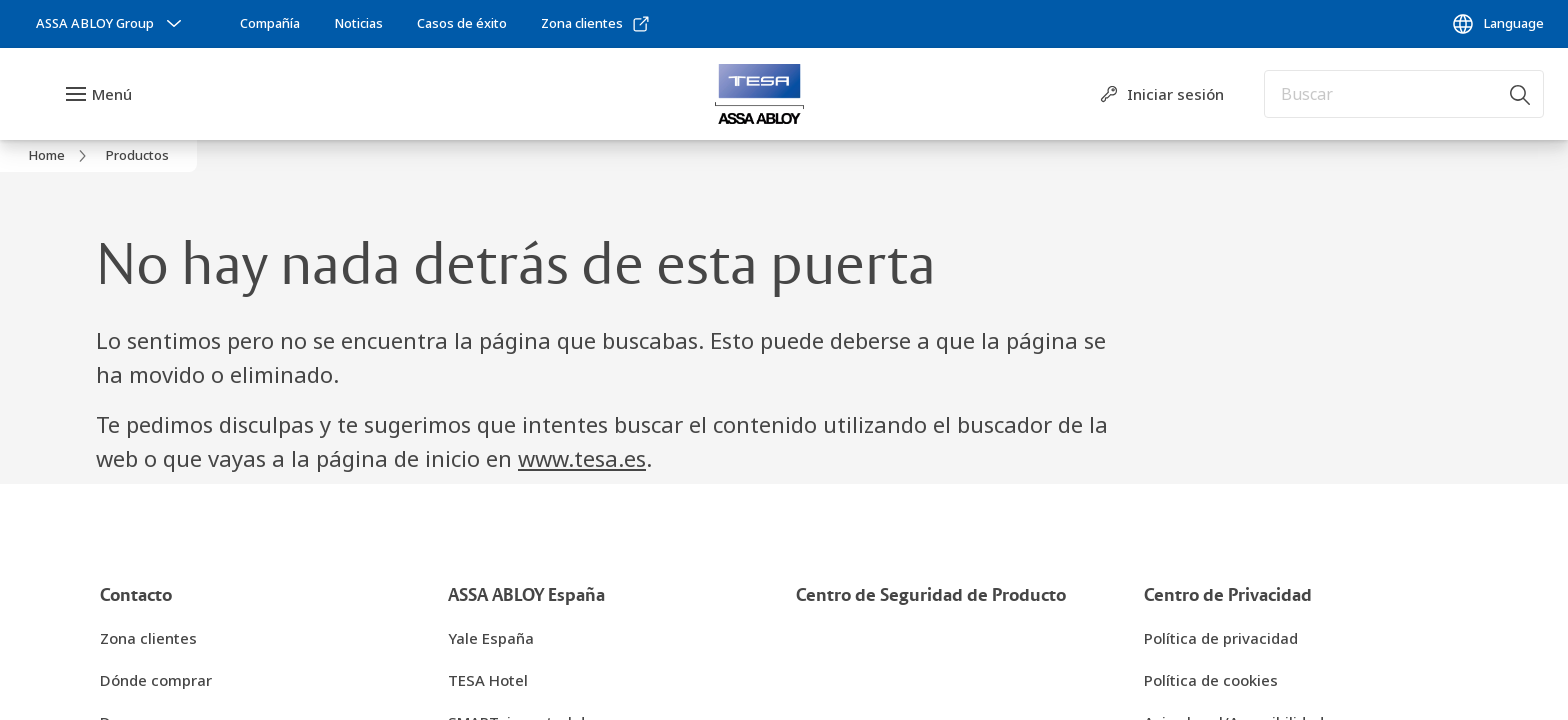  What do you see at coordinates (1497, 24) in the screenshot?
I see `[Language]` at bounding box center [1497, 24].